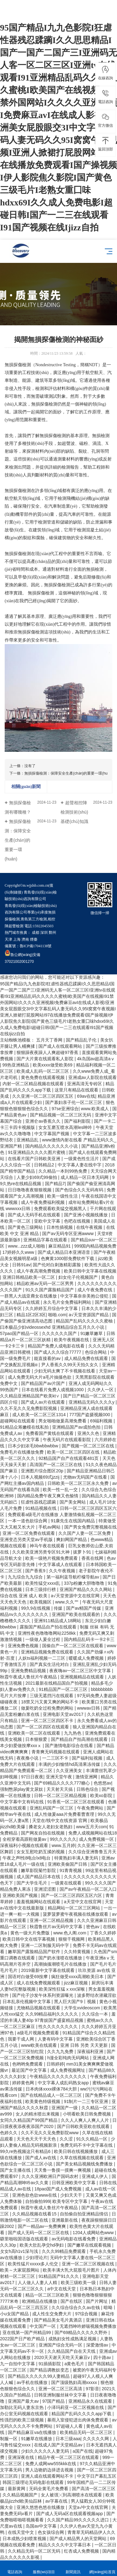 Image resolution: width=117 pixels, height=2576 pixels. Describe the element at coordinates (87, 2113) in the screenshot. I see `小明看欧美日韩免费视频` at that location.